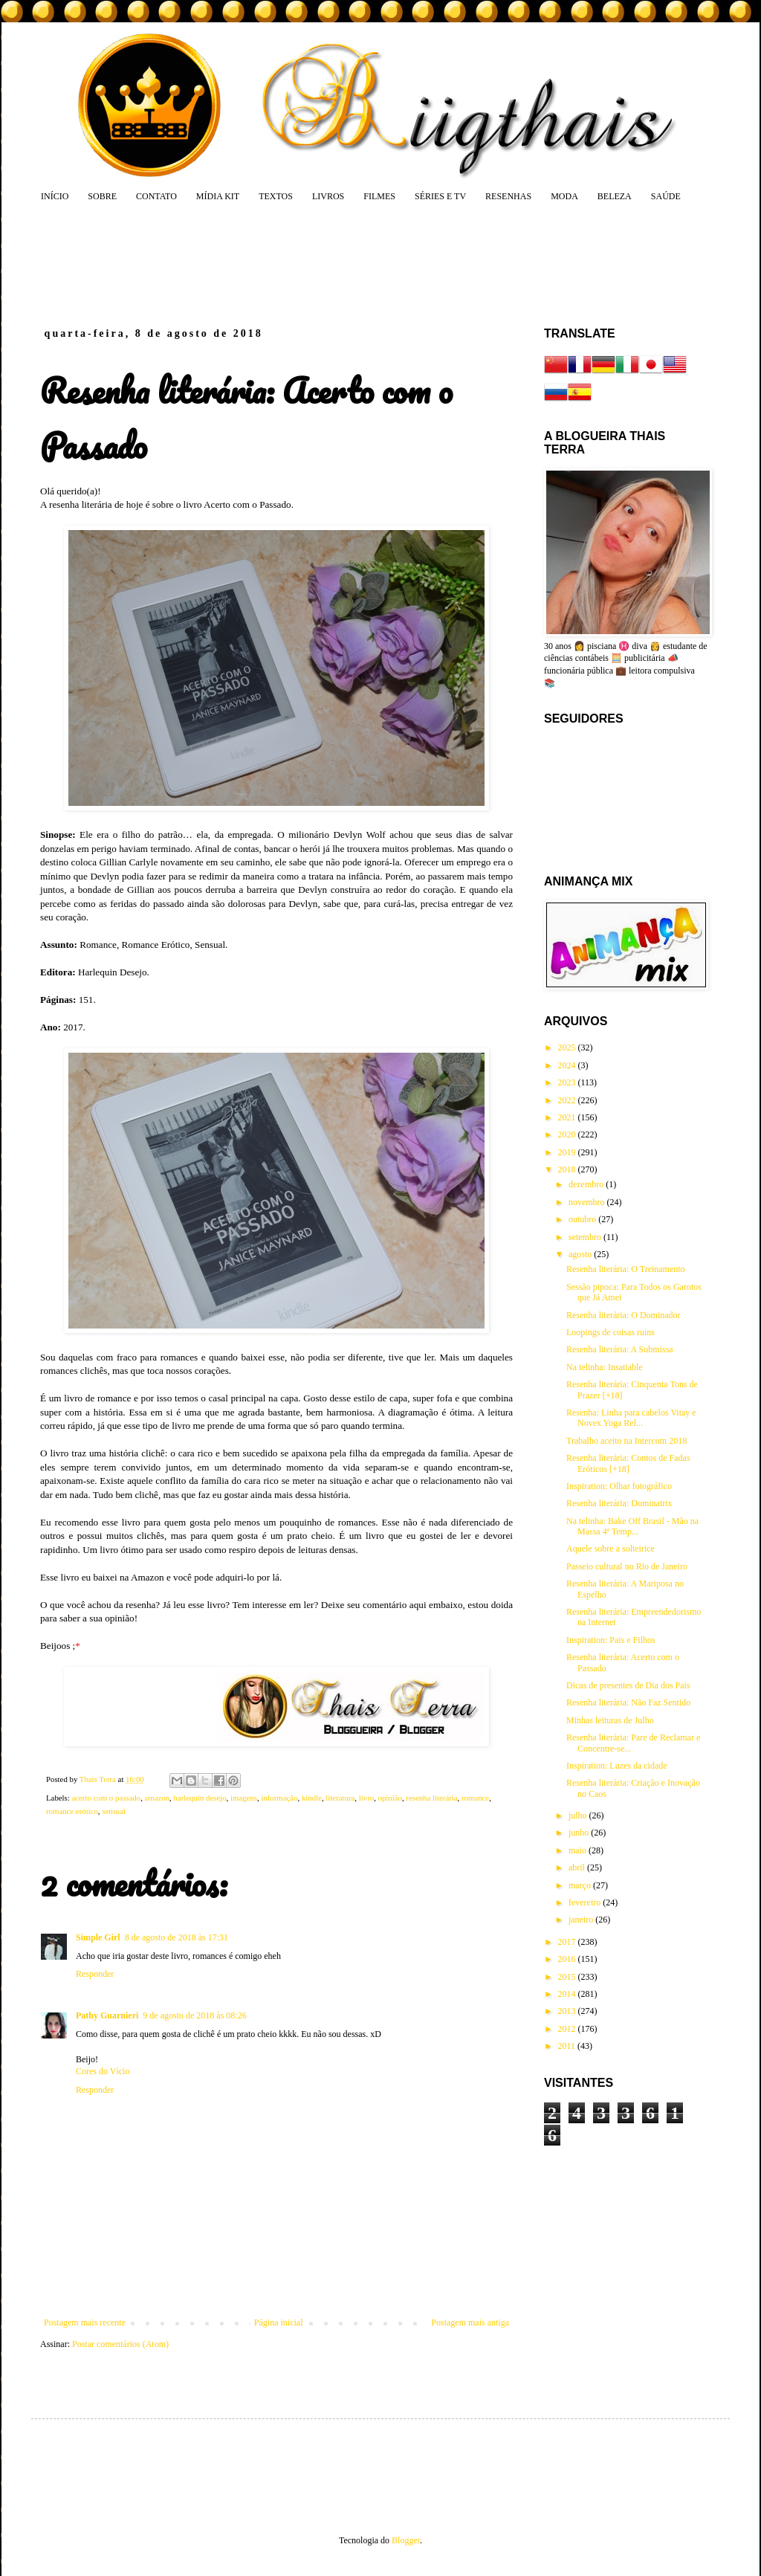  What do you see at coordinates (568, 1977) in the screenshot?
I see `2015` at bounding box center [568, 1977].